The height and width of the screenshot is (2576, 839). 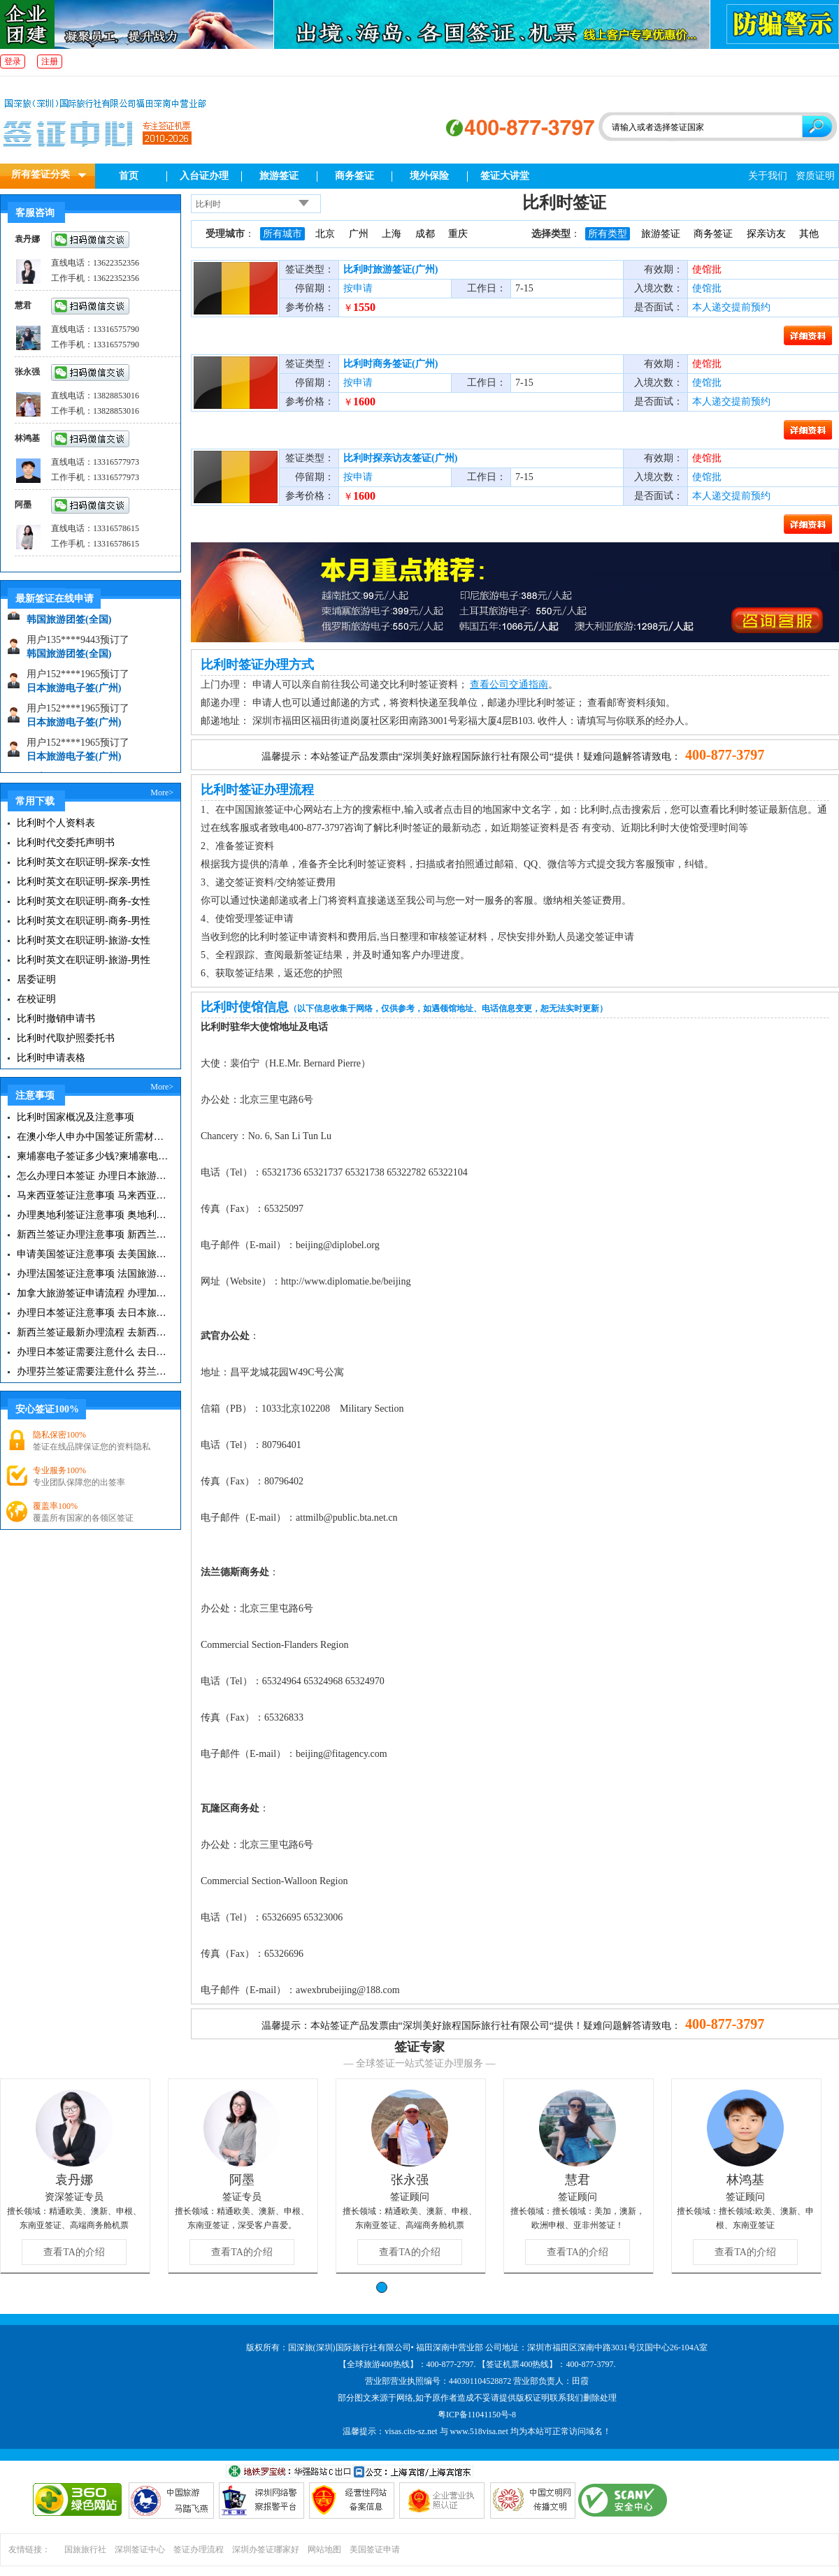 I want to click on 加拿大旅游签证申请流程 办理加拿大留学签证注意事项, so click(x=92, y=1293).